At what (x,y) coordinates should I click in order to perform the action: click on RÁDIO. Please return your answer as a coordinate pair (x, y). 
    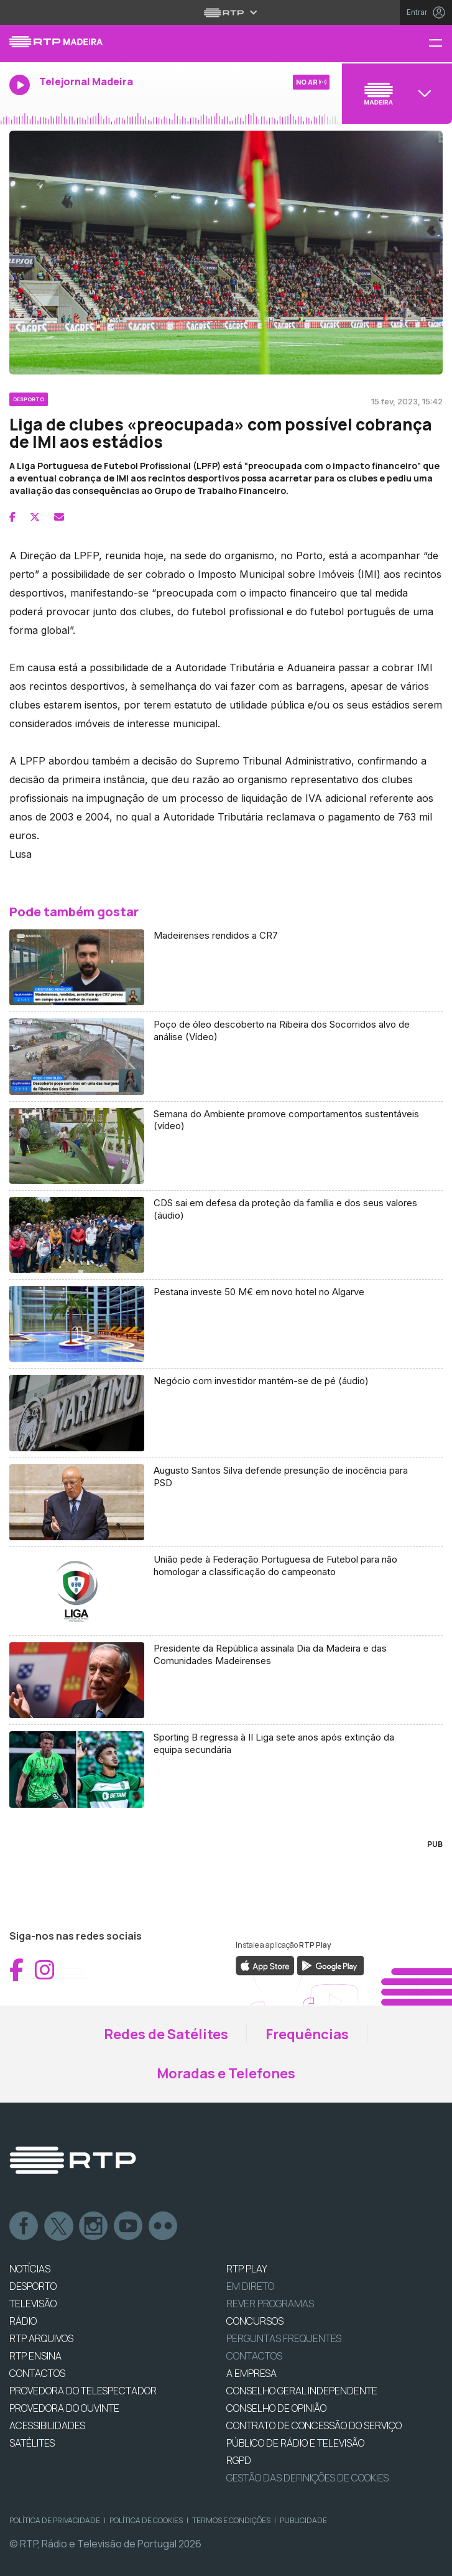
    Looking at the image, I should click on (23, 2321).